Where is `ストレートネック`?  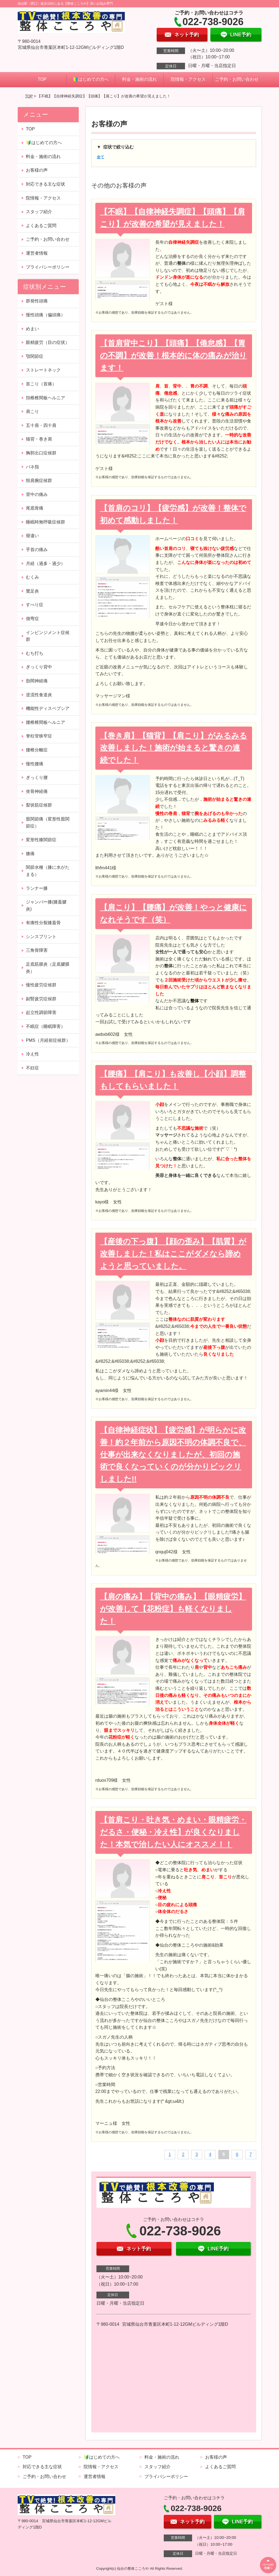 ストレートネック is located at coordinates (43, 370).